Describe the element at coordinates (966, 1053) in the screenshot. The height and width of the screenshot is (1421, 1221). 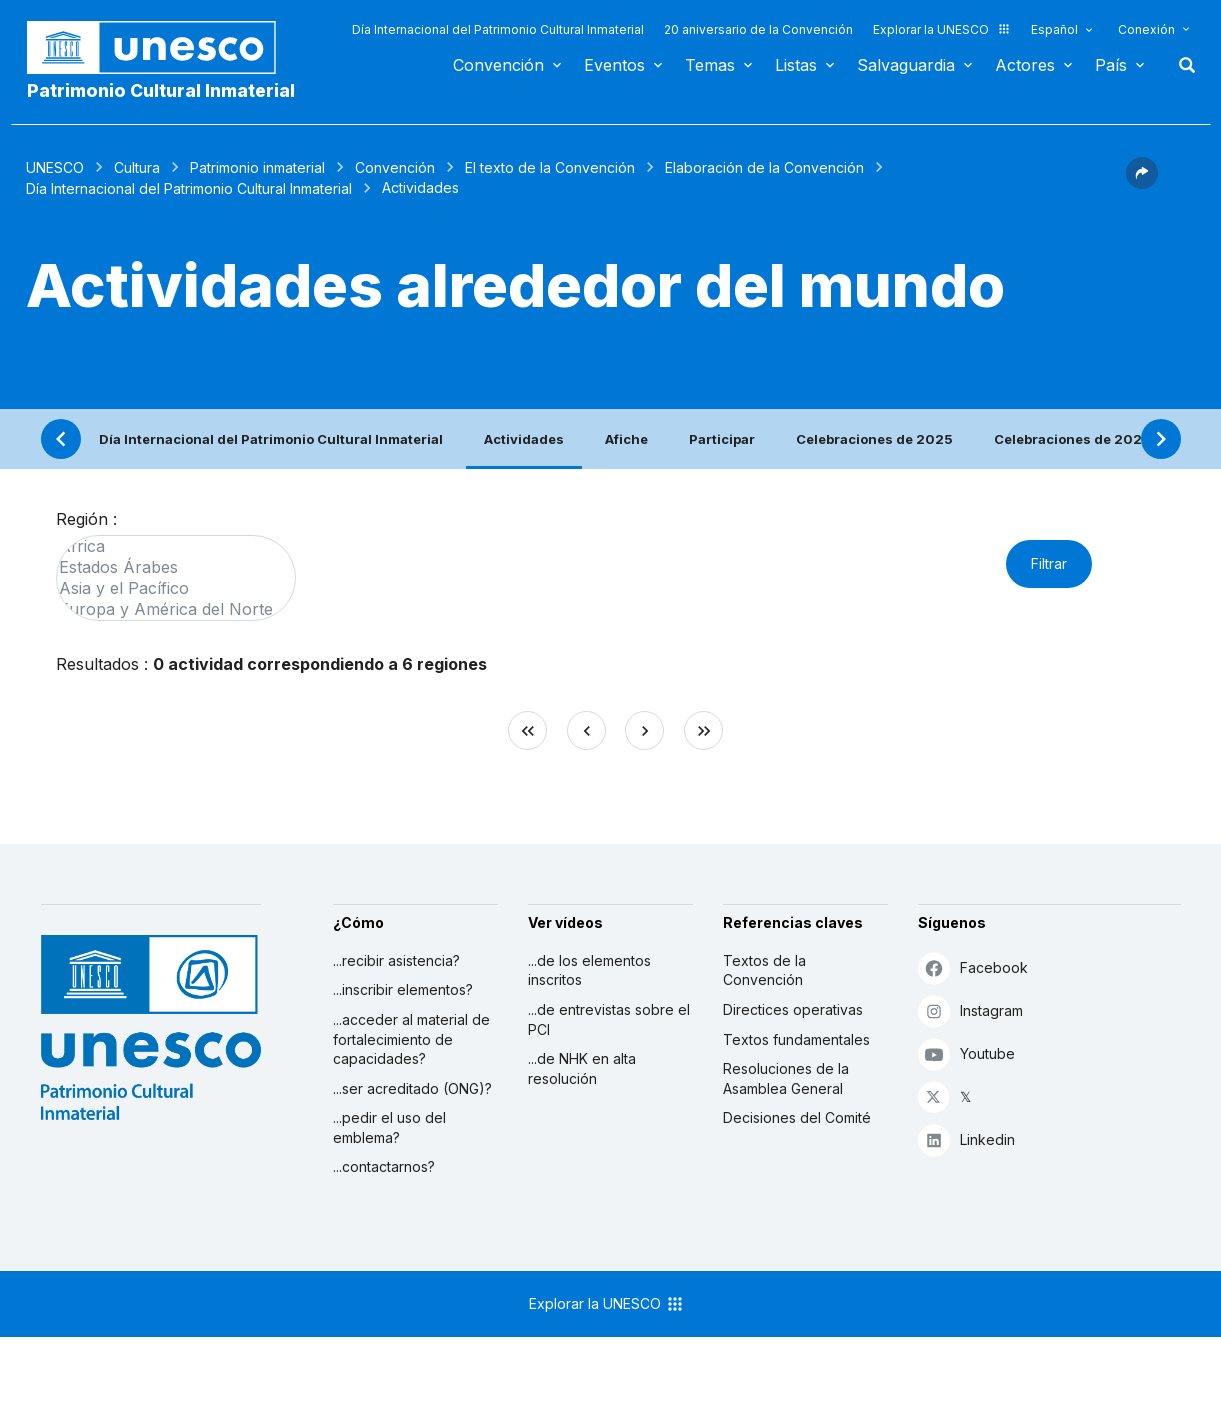
I see `Youtube` at that location.